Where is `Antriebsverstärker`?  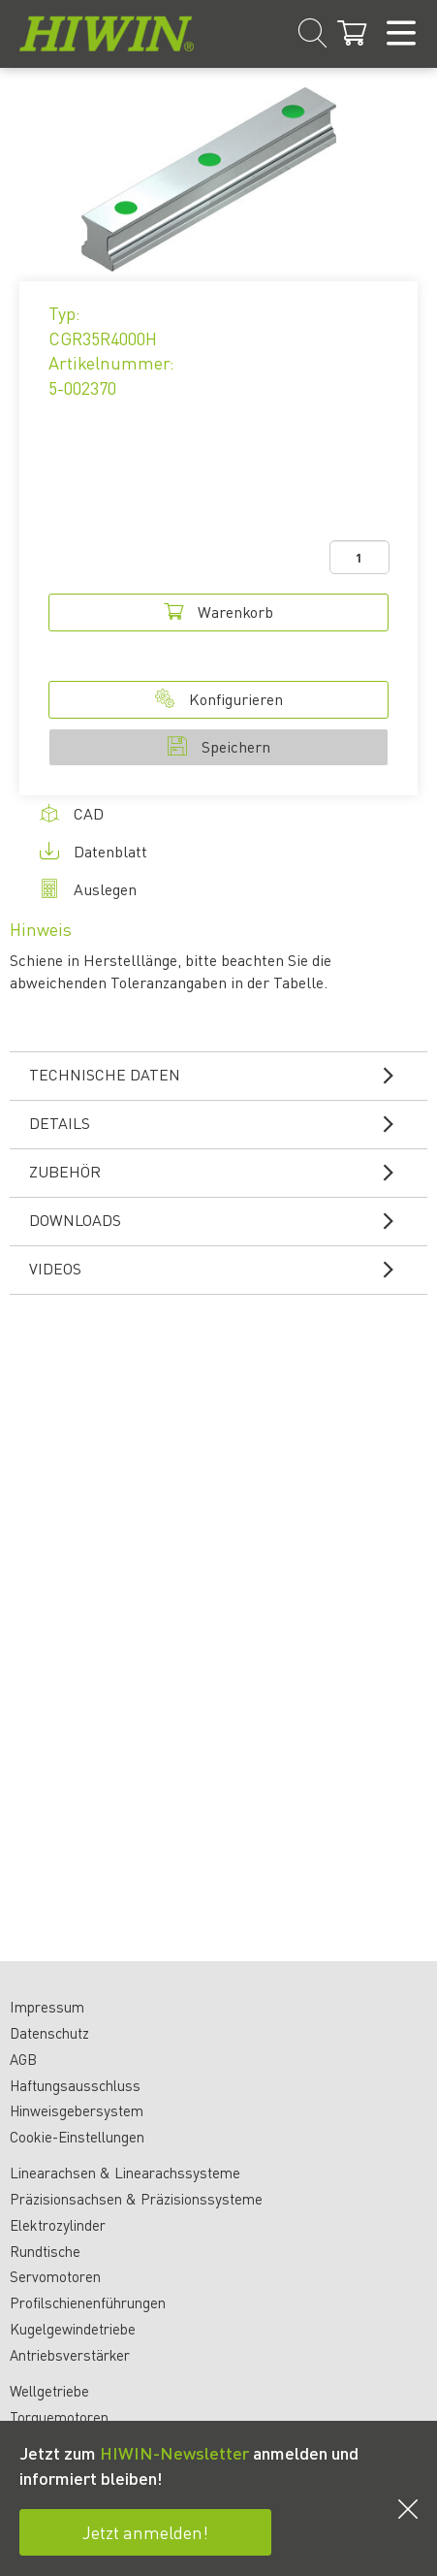 Antriebsverstärker is located at coordinates (70, 2355).